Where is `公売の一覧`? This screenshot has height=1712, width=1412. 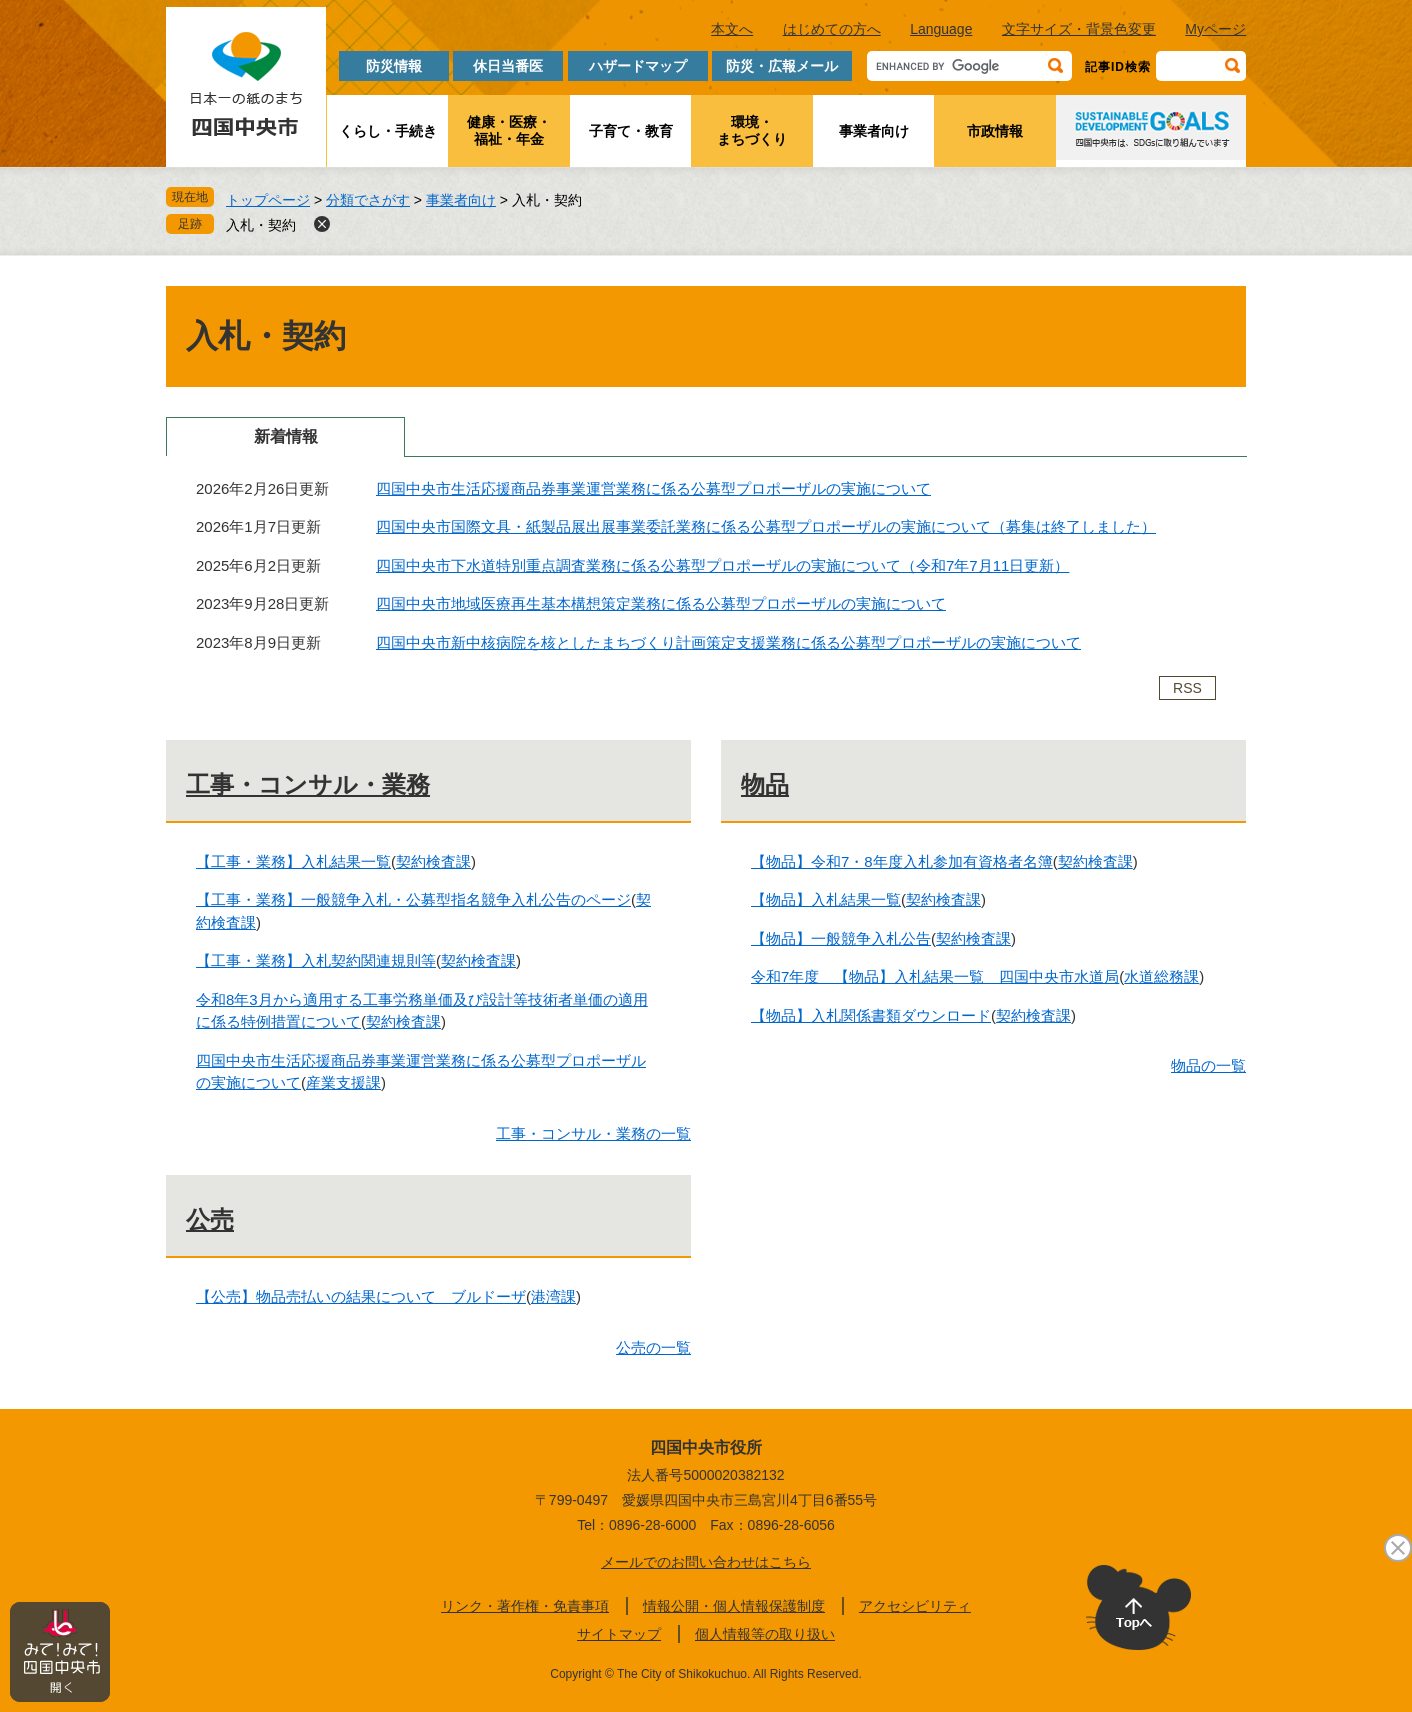 公売の一覧 is located at coordinates (653, 1347).